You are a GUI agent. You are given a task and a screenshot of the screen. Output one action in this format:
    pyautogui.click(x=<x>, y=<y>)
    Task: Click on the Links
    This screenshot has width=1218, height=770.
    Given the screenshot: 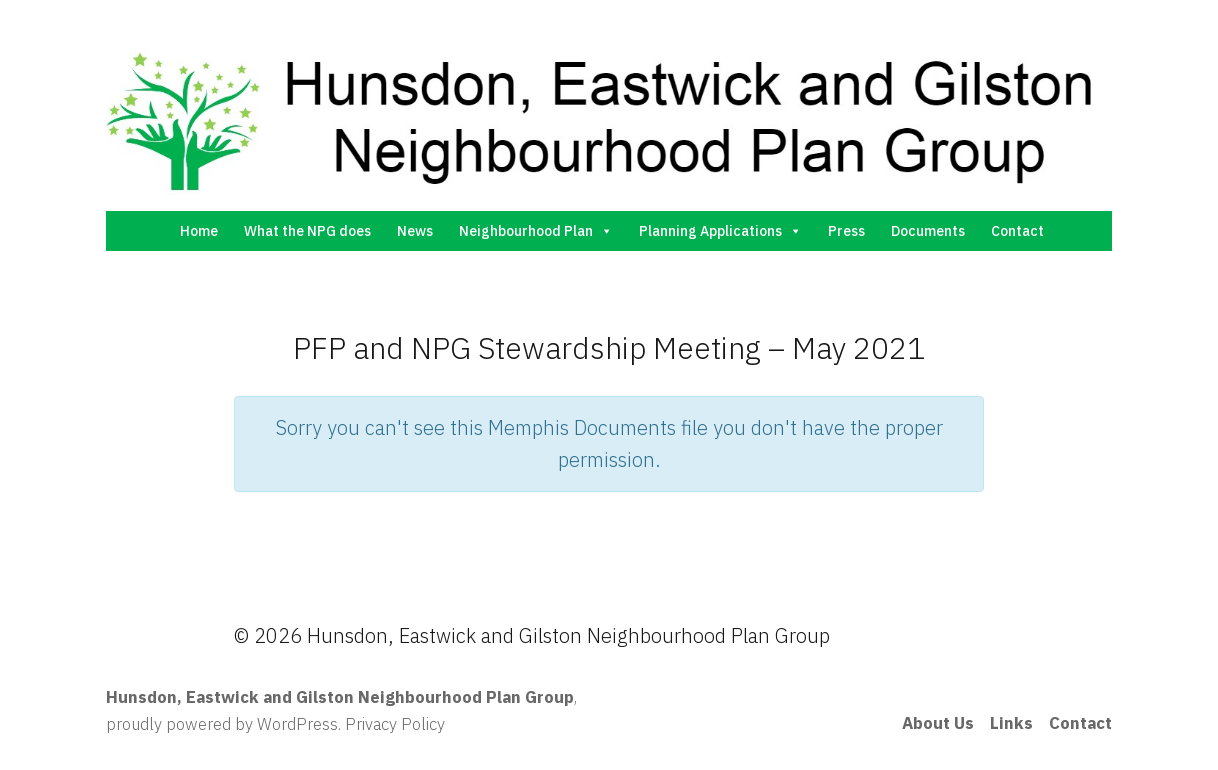 What is the action you would take?
    pyautogui.click(x=1011, y=723)
    